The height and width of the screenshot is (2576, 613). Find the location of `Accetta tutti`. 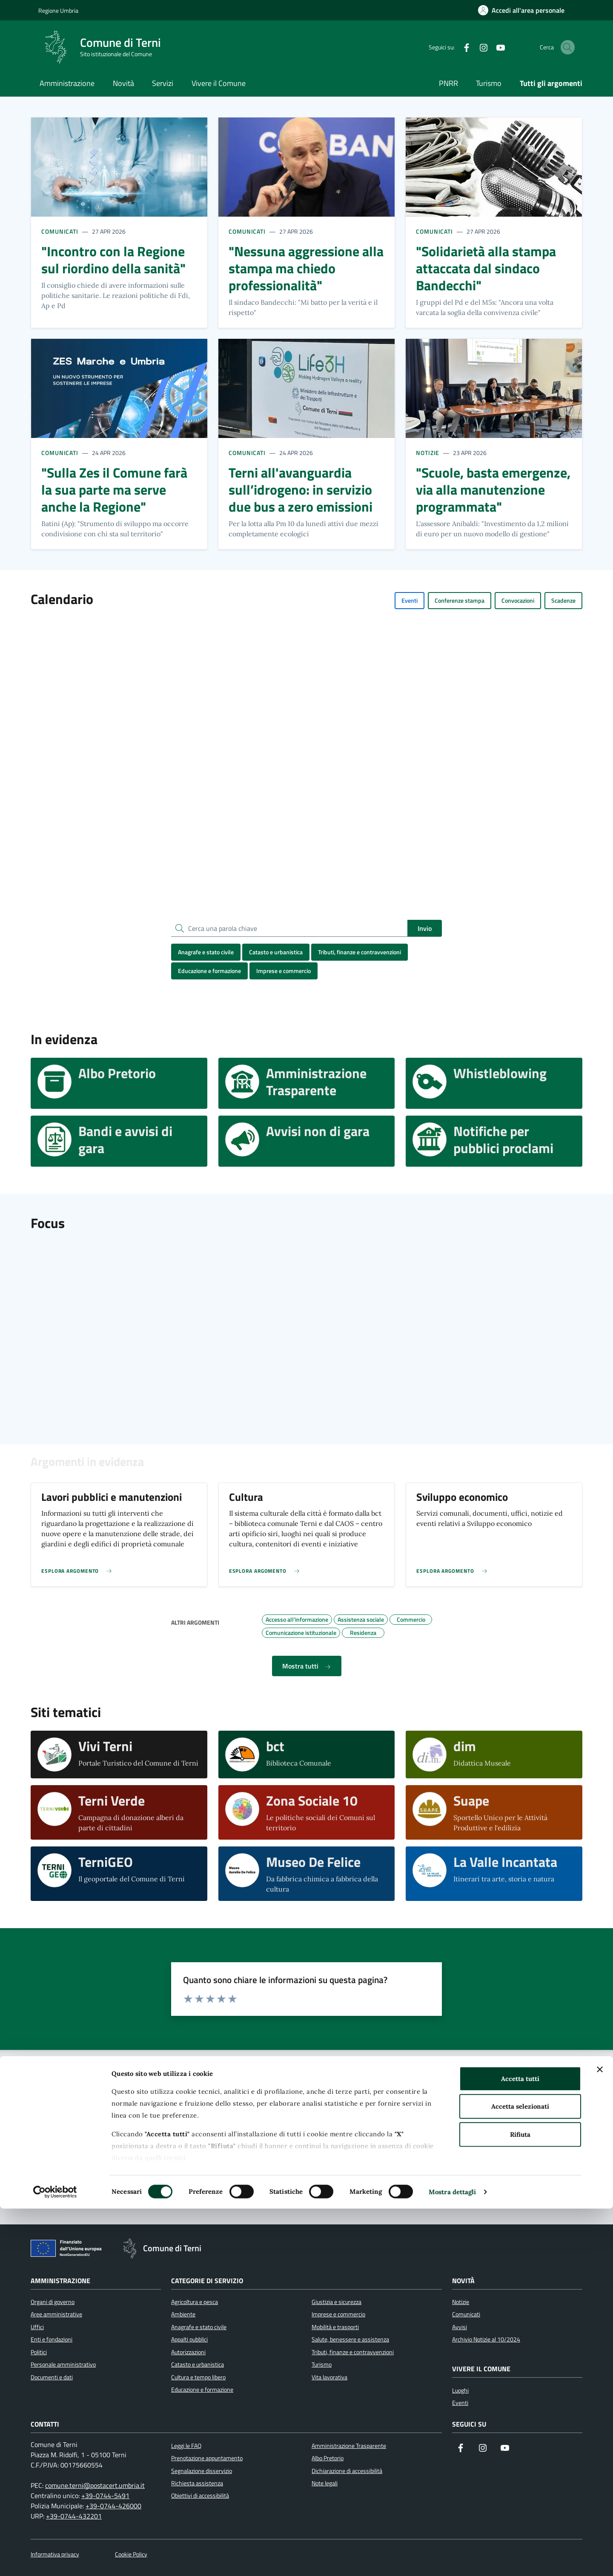

Accetta tutti is located at coordinates (520, 2446).